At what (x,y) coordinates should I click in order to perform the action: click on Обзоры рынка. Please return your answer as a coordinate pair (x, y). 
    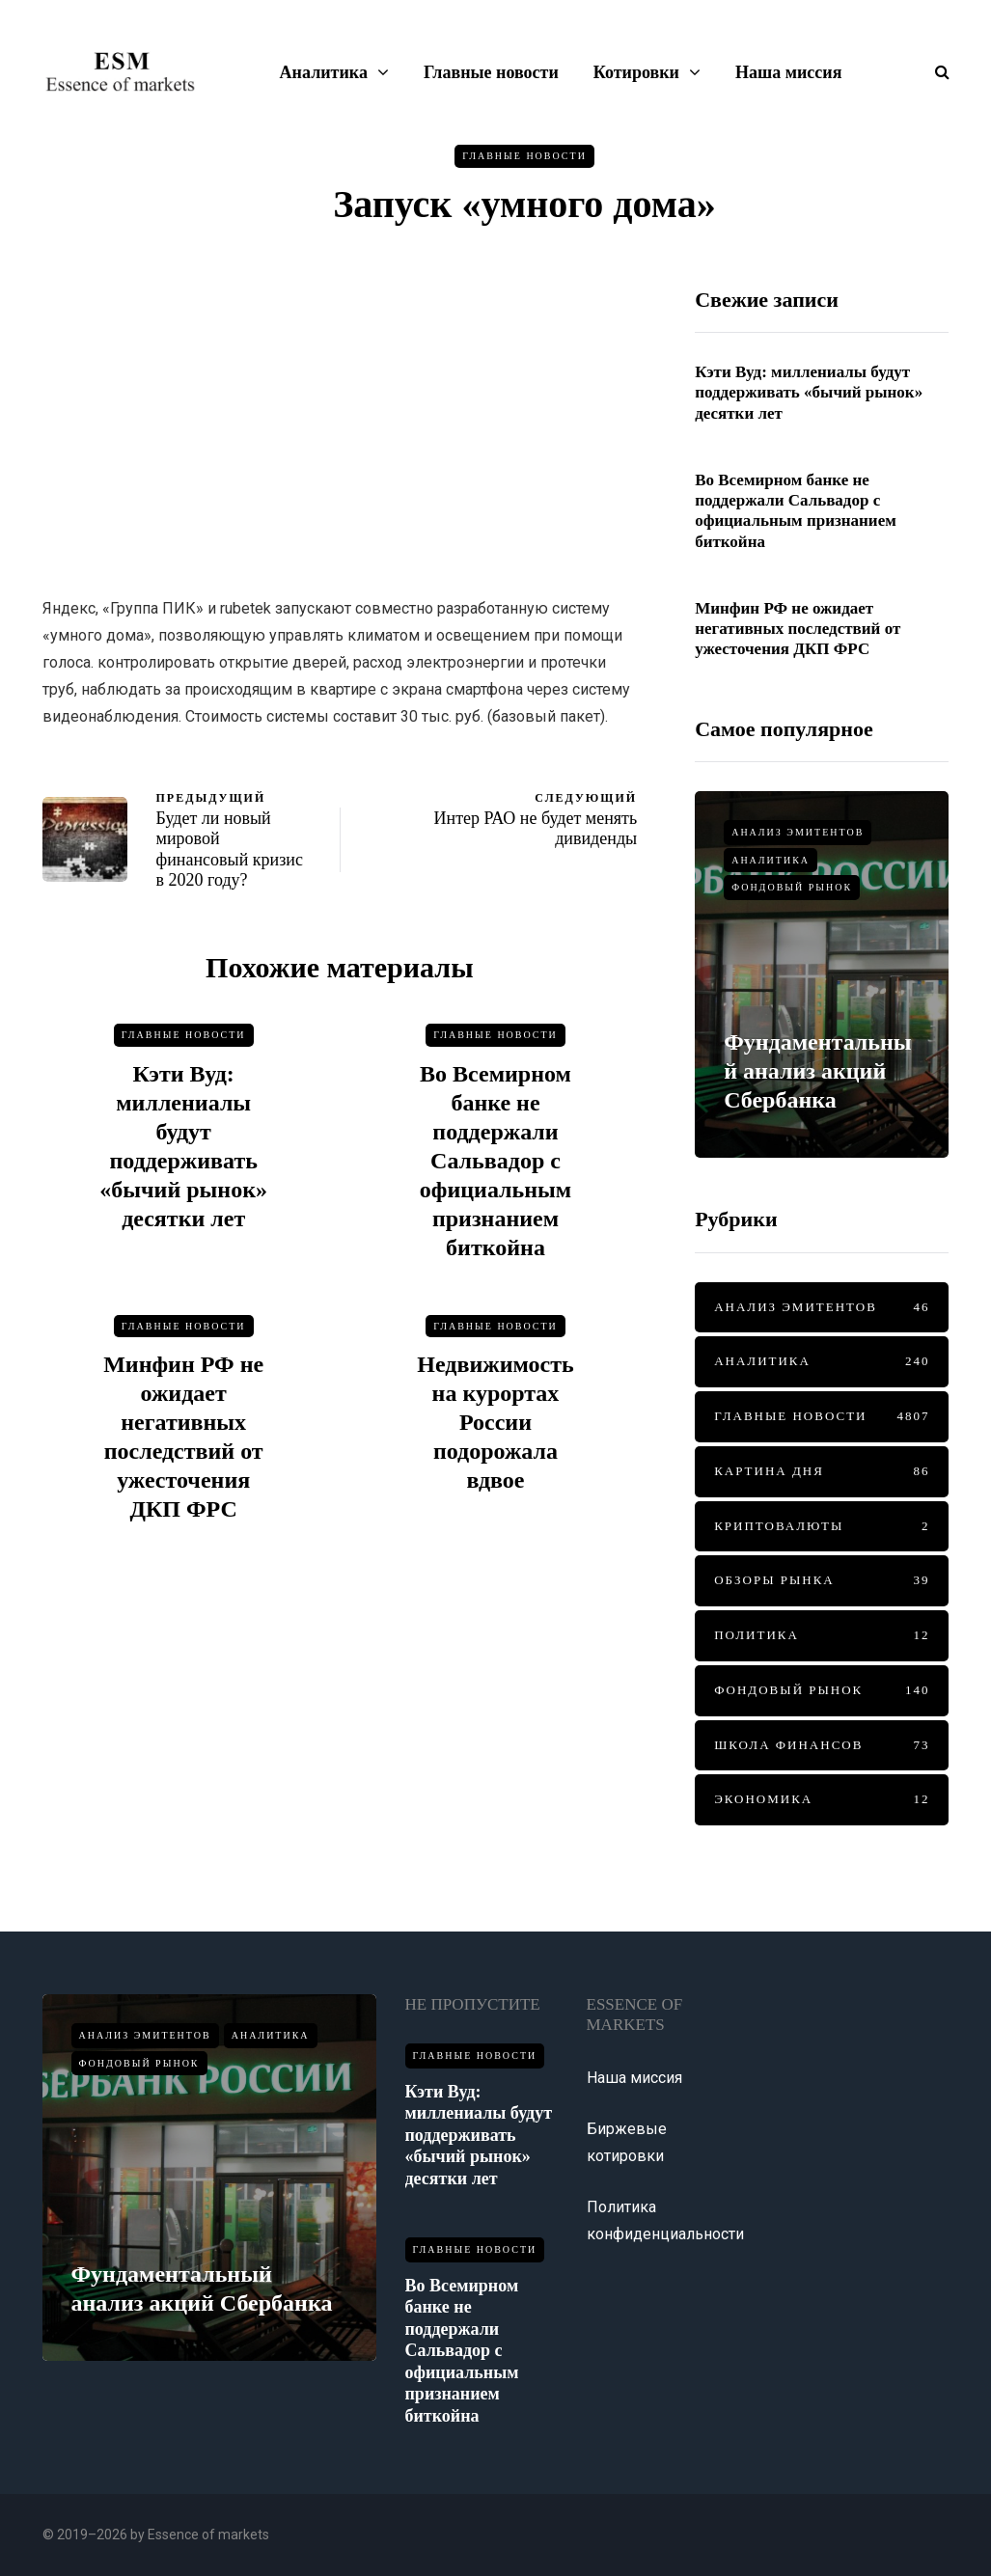
    Looking at the image, I should click on (821, 1581).